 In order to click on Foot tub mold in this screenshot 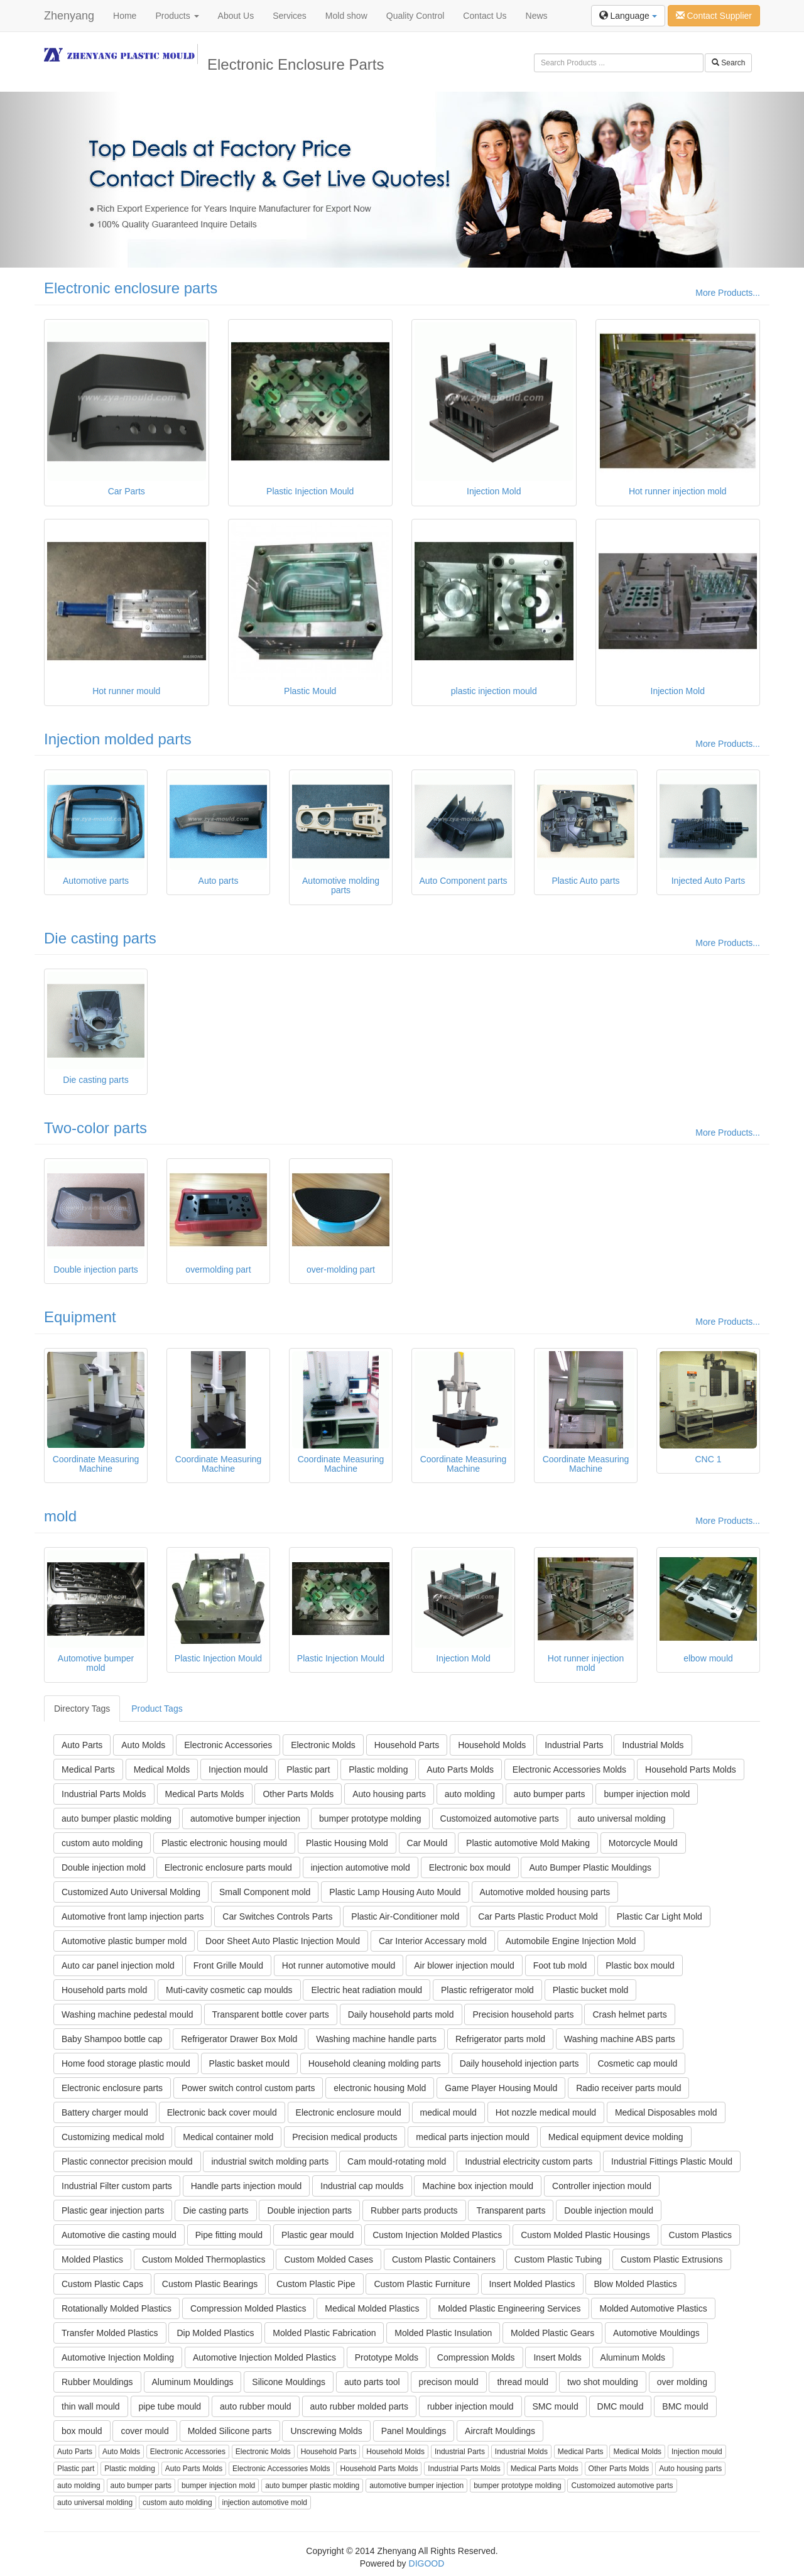, I will do `click(560, 1965)`.